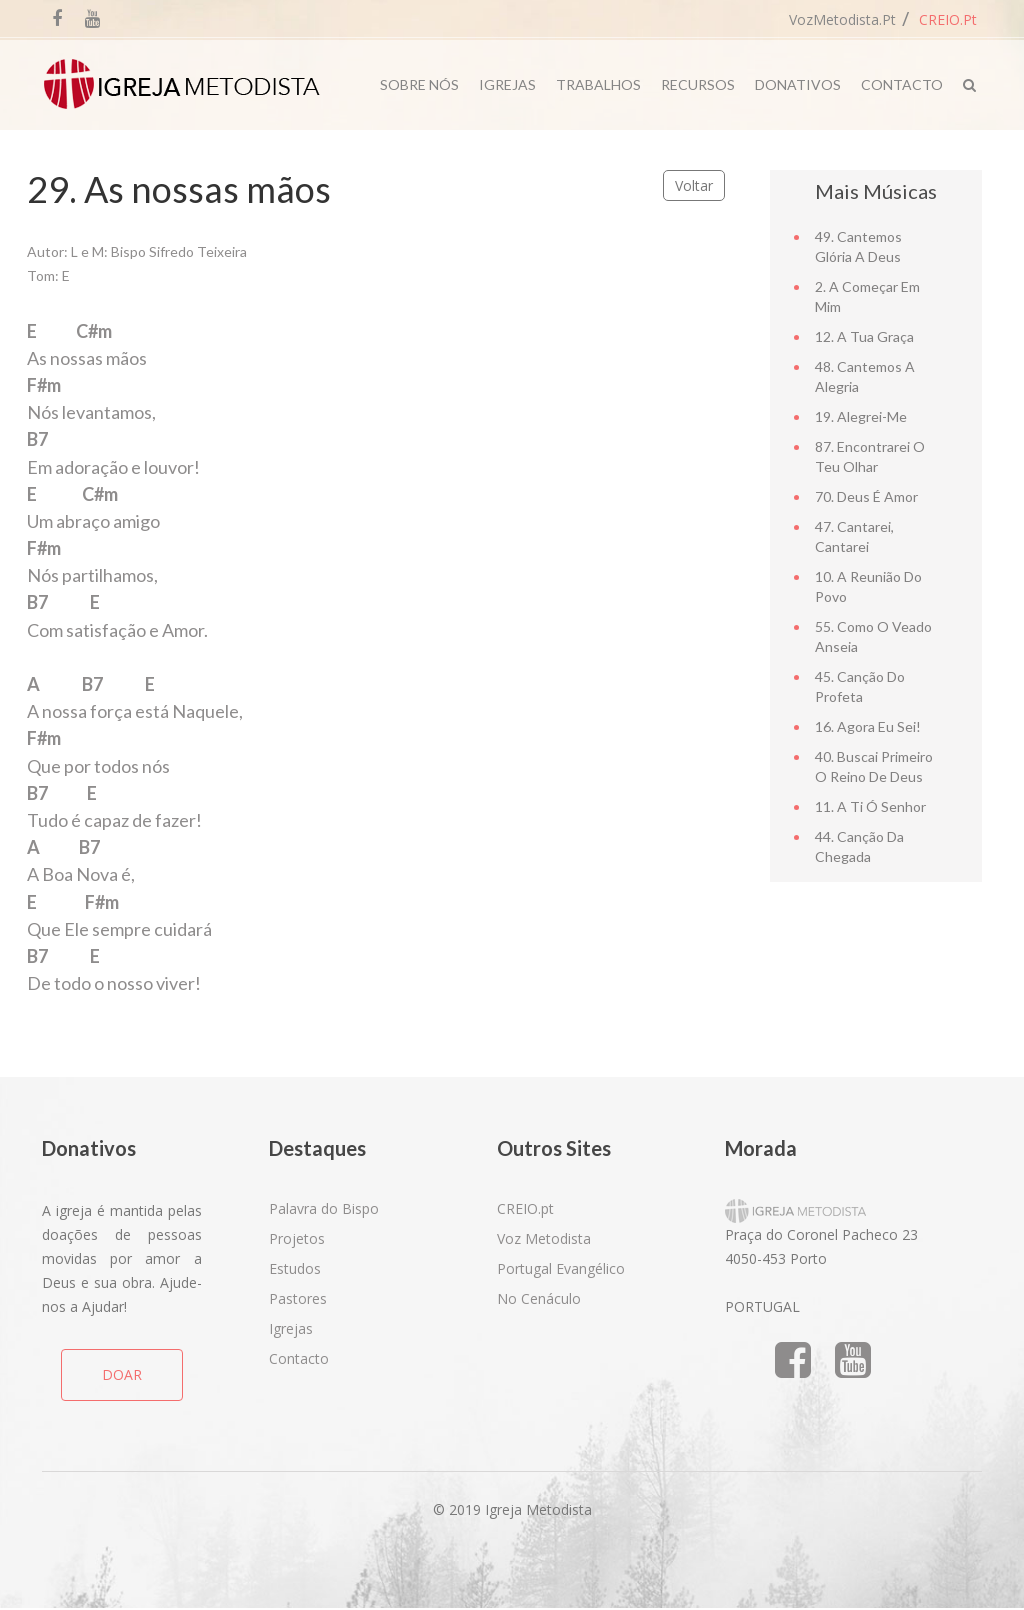 The image size is (1024, 1610). What do you see at coordinates (842, 19) in the screenshot?
I see `VozMetodista.pt` at bounding box center [842, 19].